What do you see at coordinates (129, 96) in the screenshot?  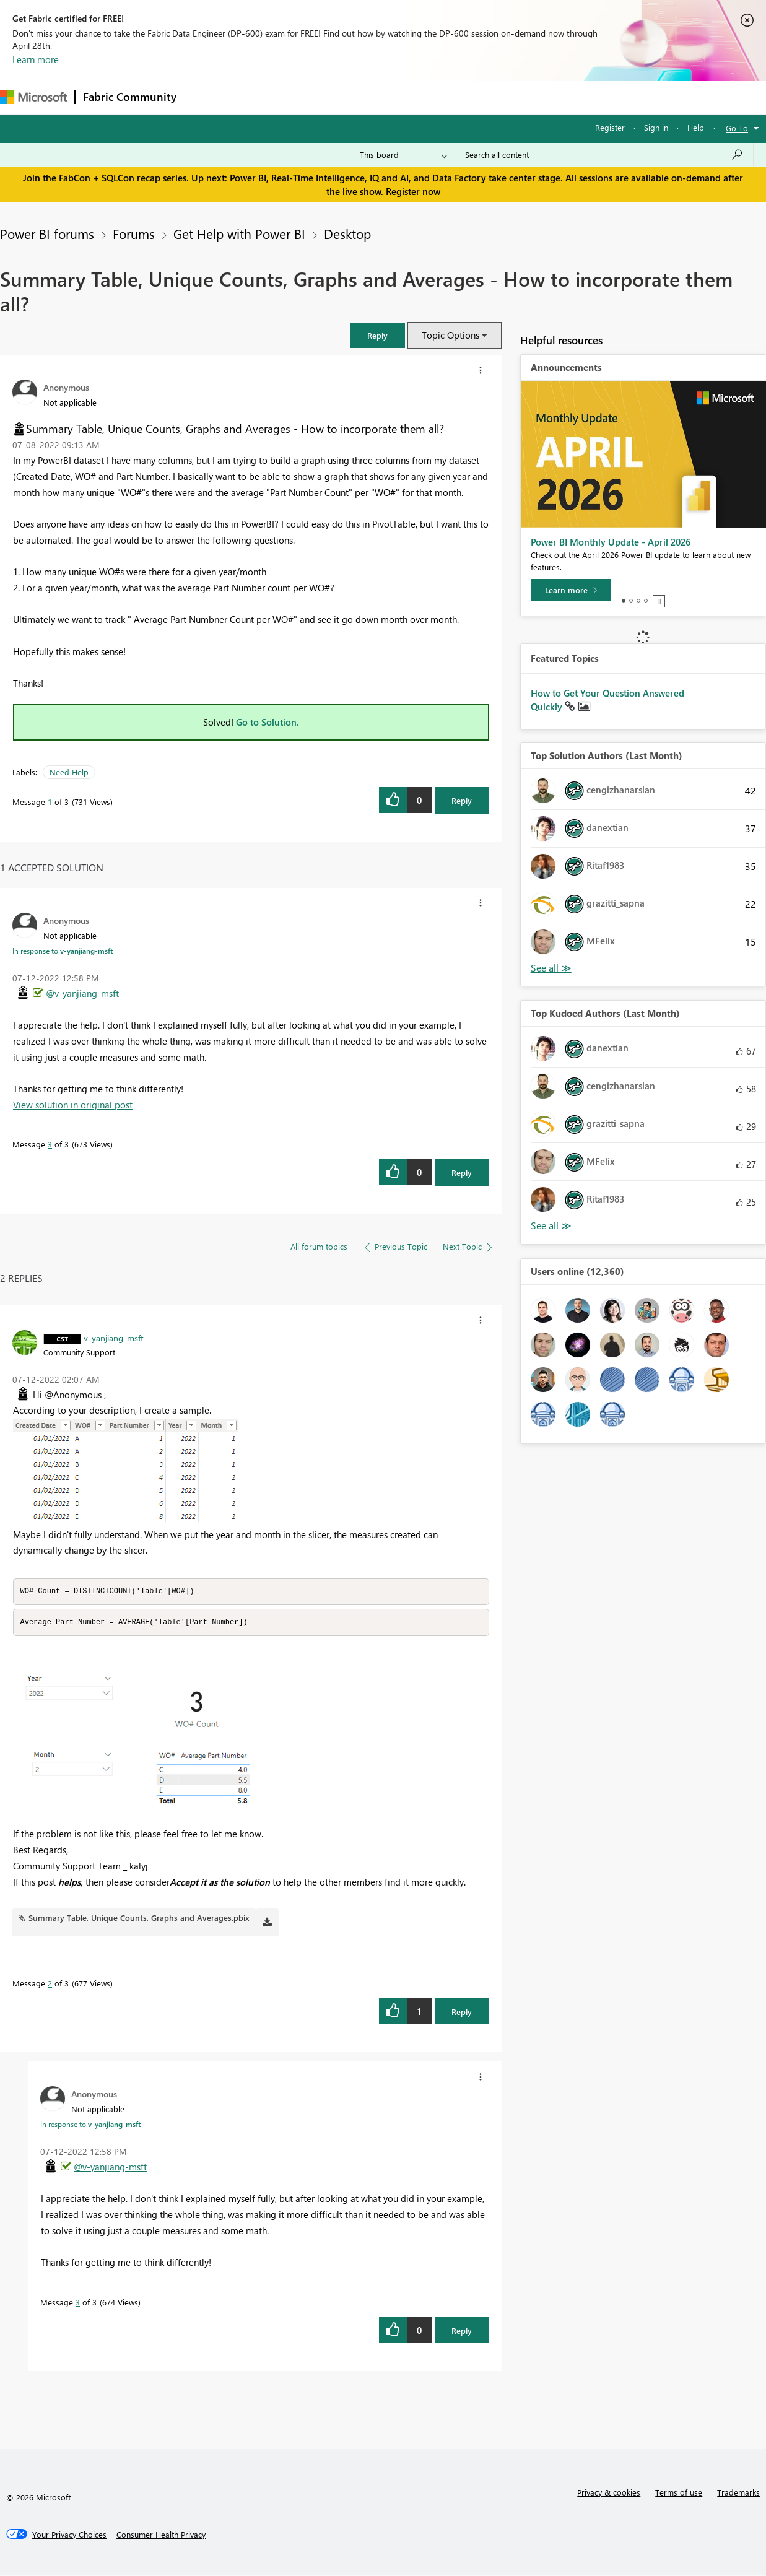 I see `Fabric Community [Navigates to Fabric Community Home page]` at bounding box center [129, 96].